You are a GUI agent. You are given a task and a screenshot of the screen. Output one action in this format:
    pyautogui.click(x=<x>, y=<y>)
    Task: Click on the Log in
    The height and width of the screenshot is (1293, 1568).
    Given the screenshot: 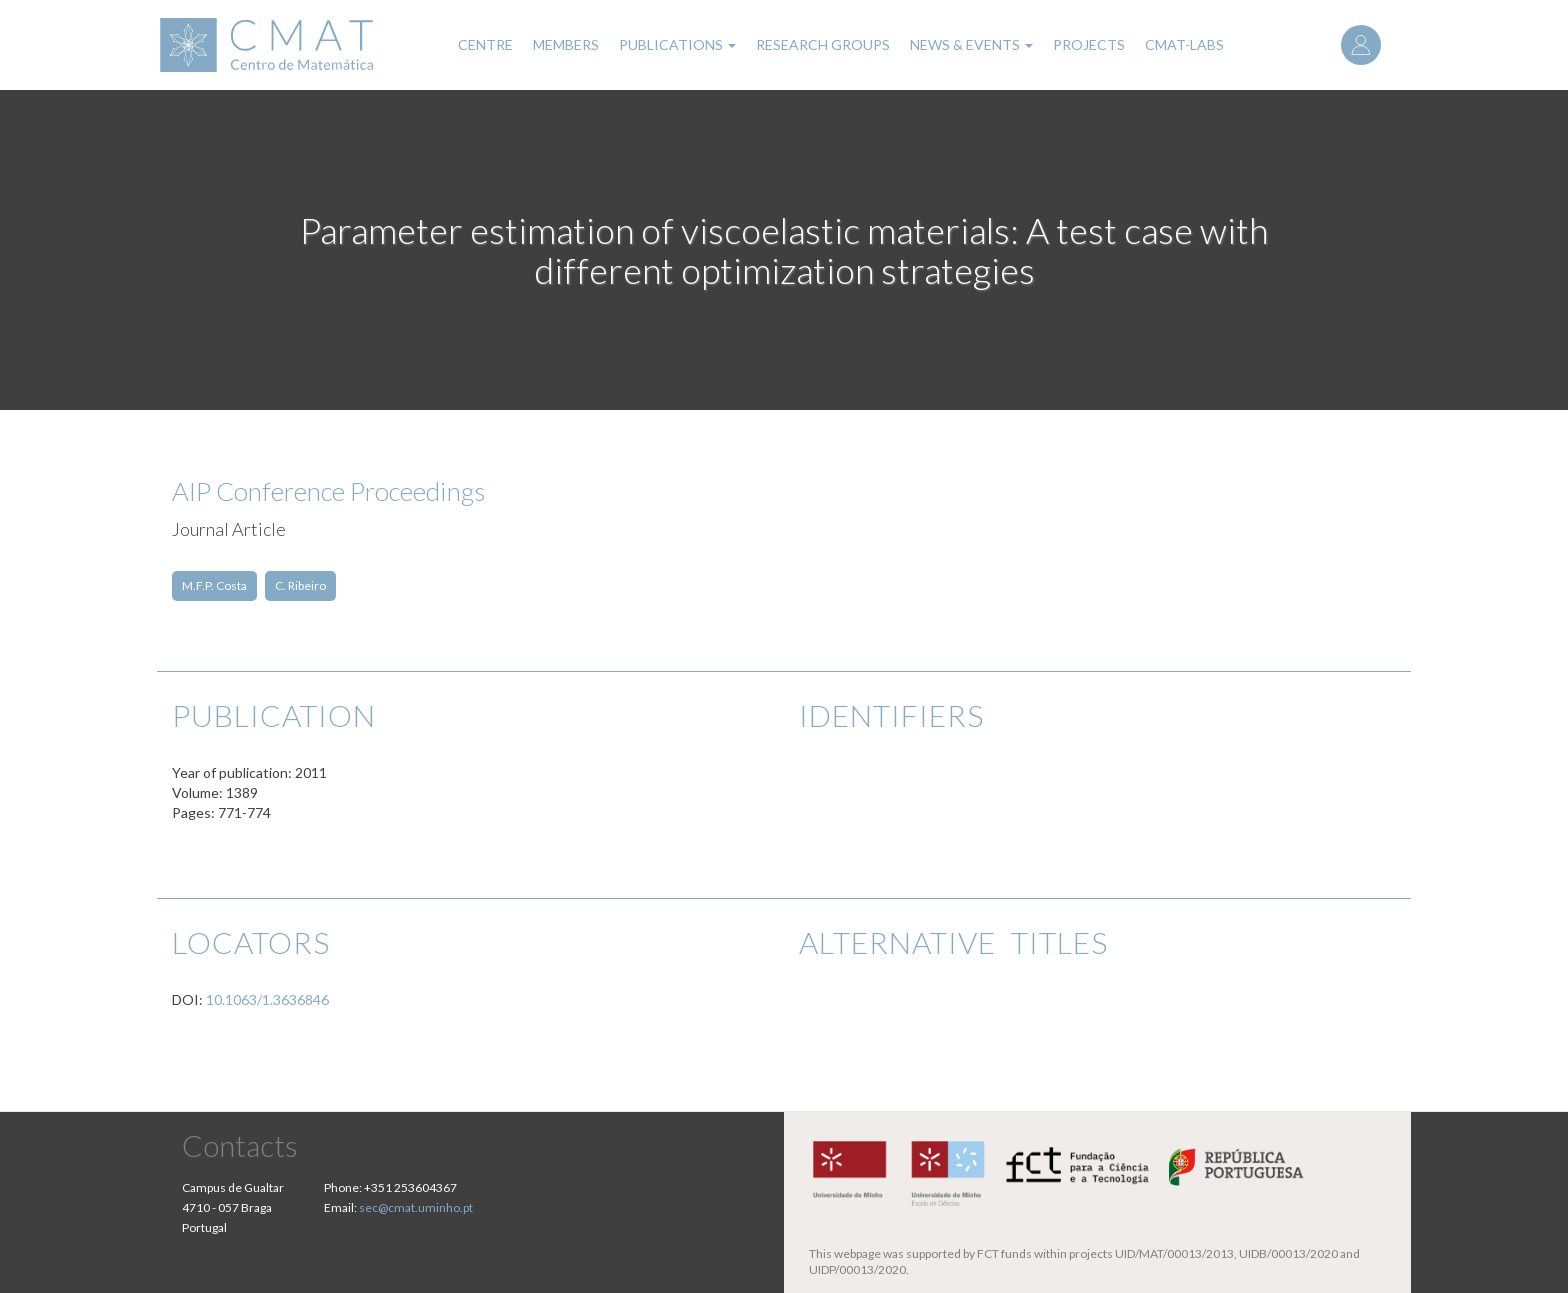 What is the action you would take?
    pyautogui.click(x=1361, y=45)
    